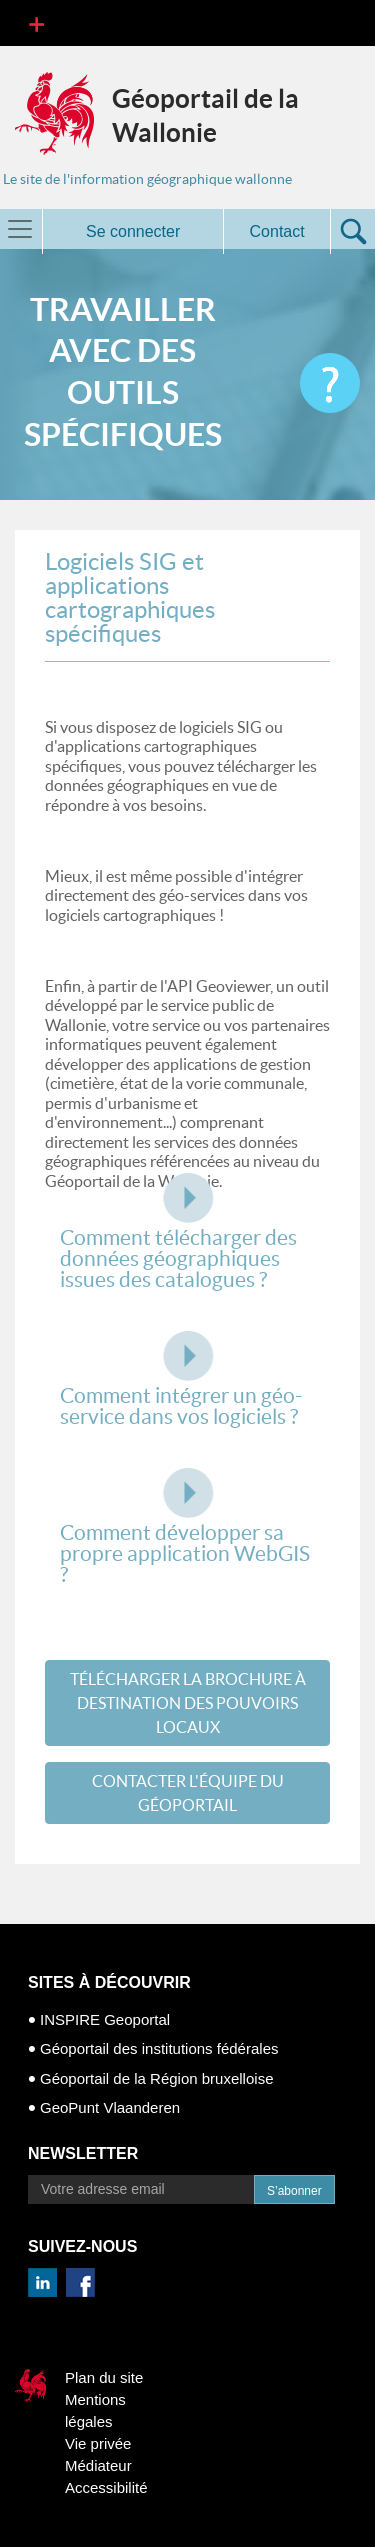  Describe the element at coordinates (188, 1703) in the screenshot. I see `TéLéCHARGER LA BROCHURE à DESTINATION DES POUVOIRS LOCAUX` at that location.